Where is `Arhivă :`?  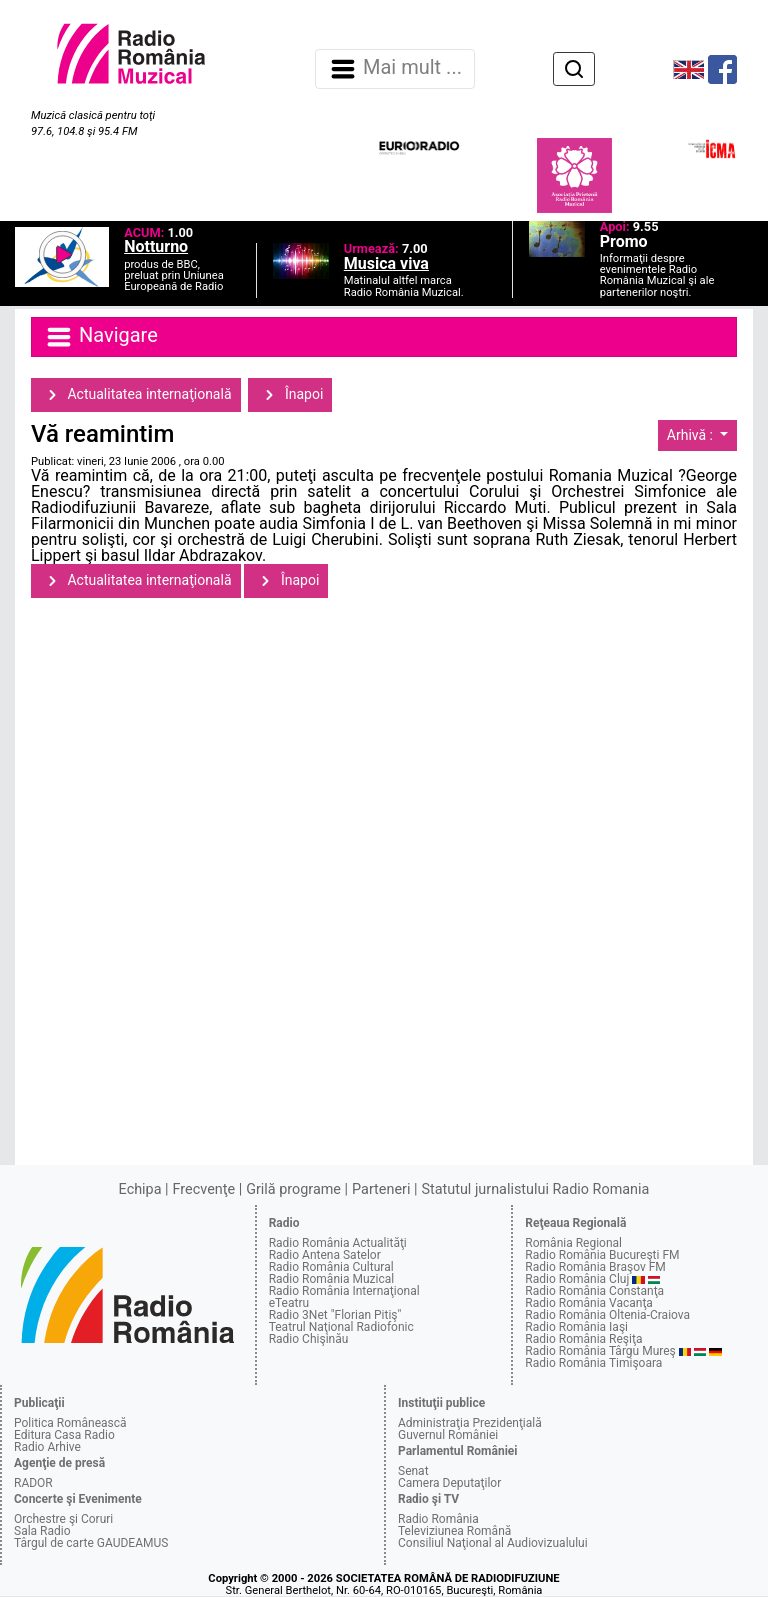 Arhivă : is located at coordinates (692, 435).